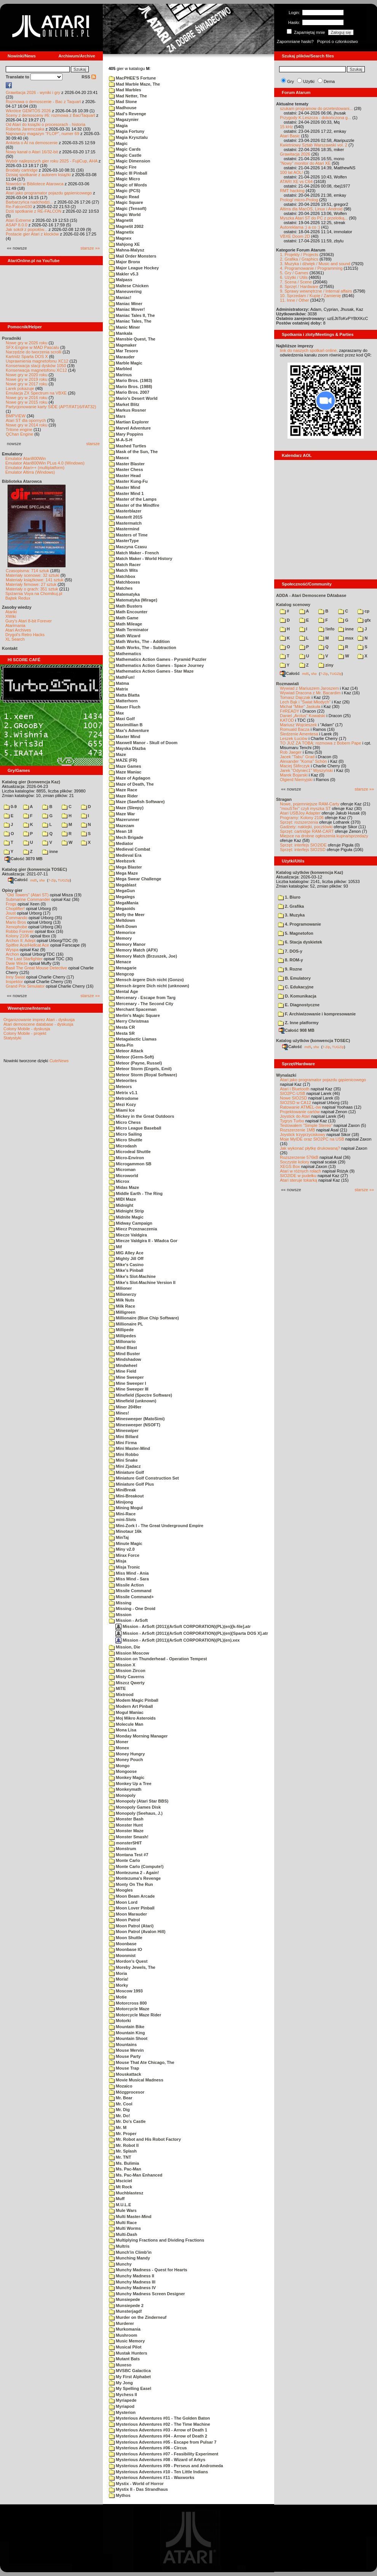 The image size is (377, 2576). I want to click on Matchbox, so click(122, 576).